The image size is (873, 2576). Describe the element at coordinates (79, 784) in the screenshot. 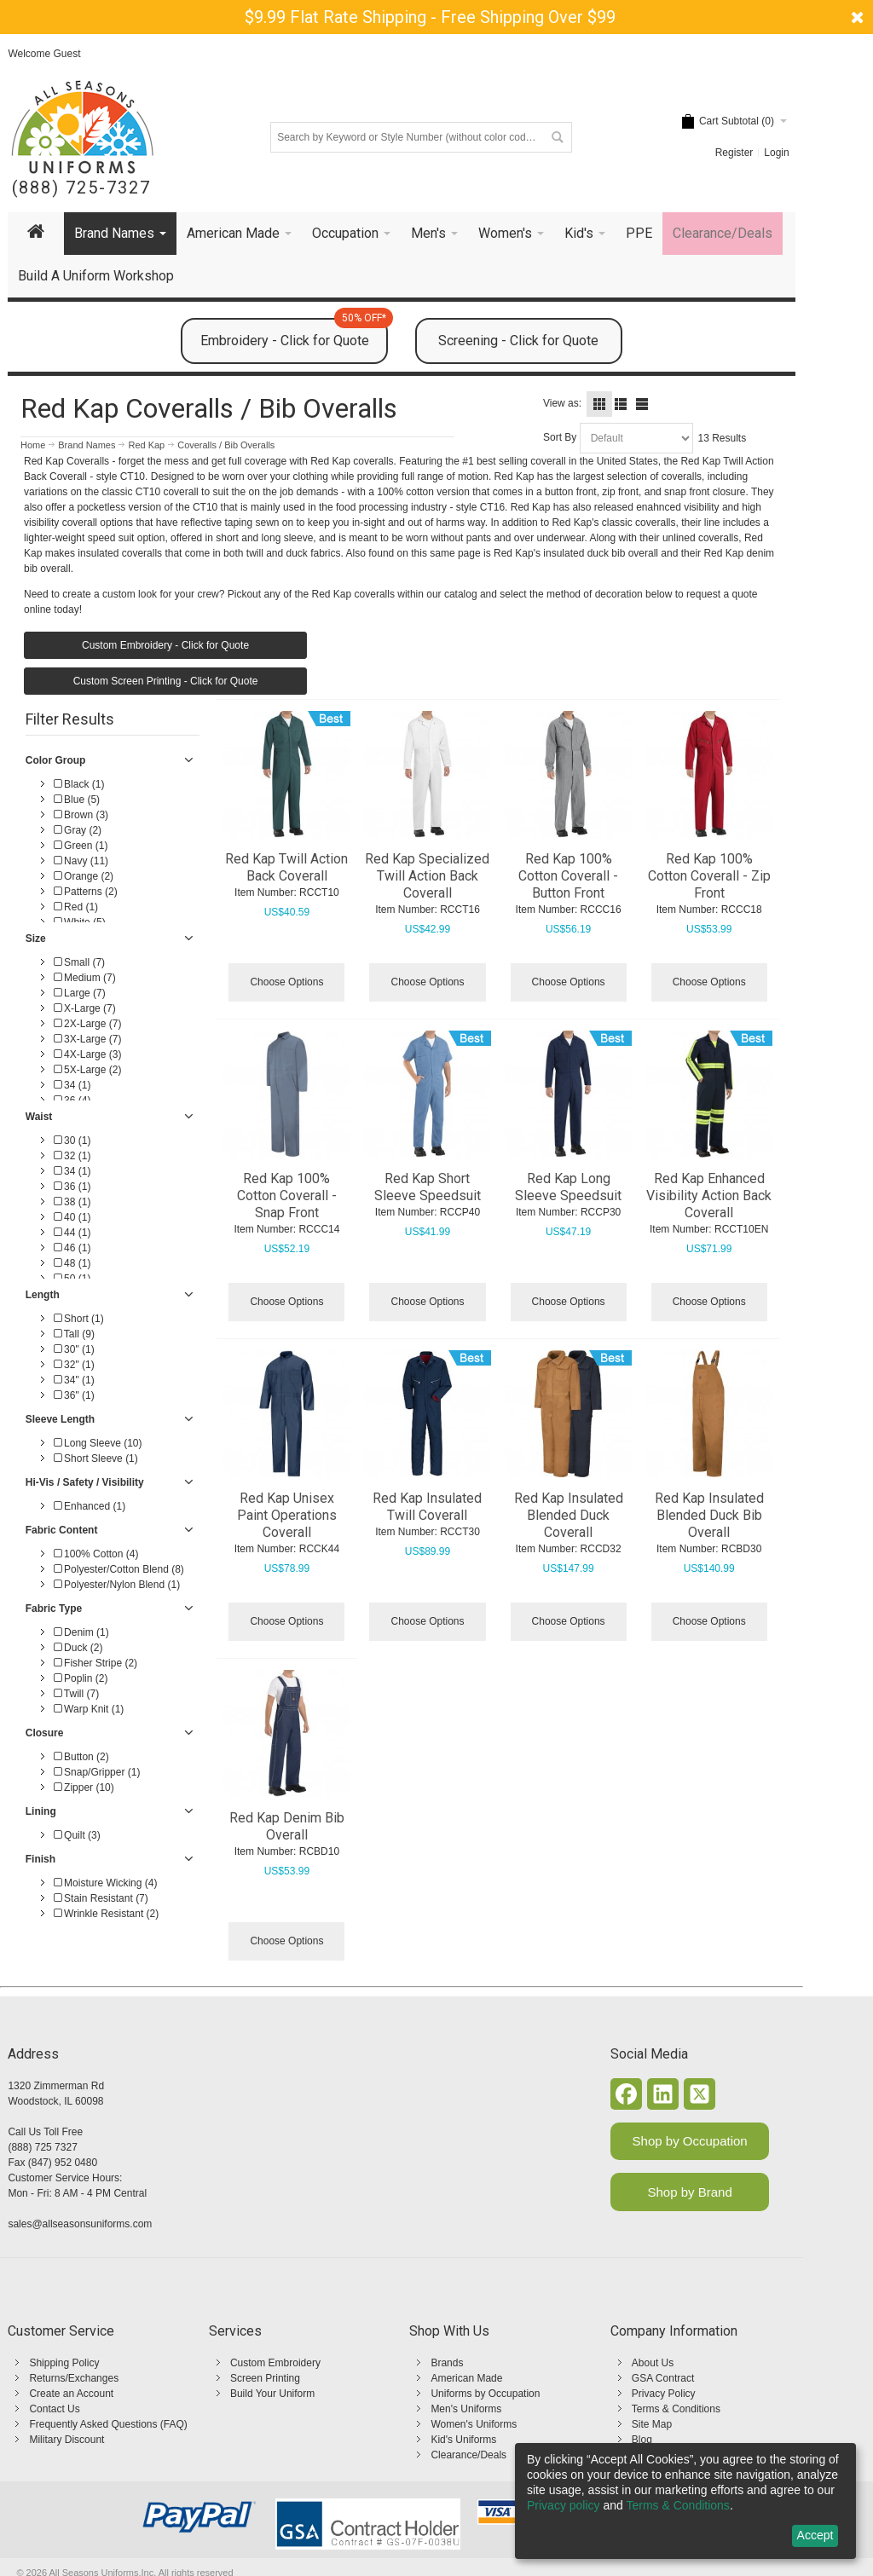

I see `Black (1)` at that location.